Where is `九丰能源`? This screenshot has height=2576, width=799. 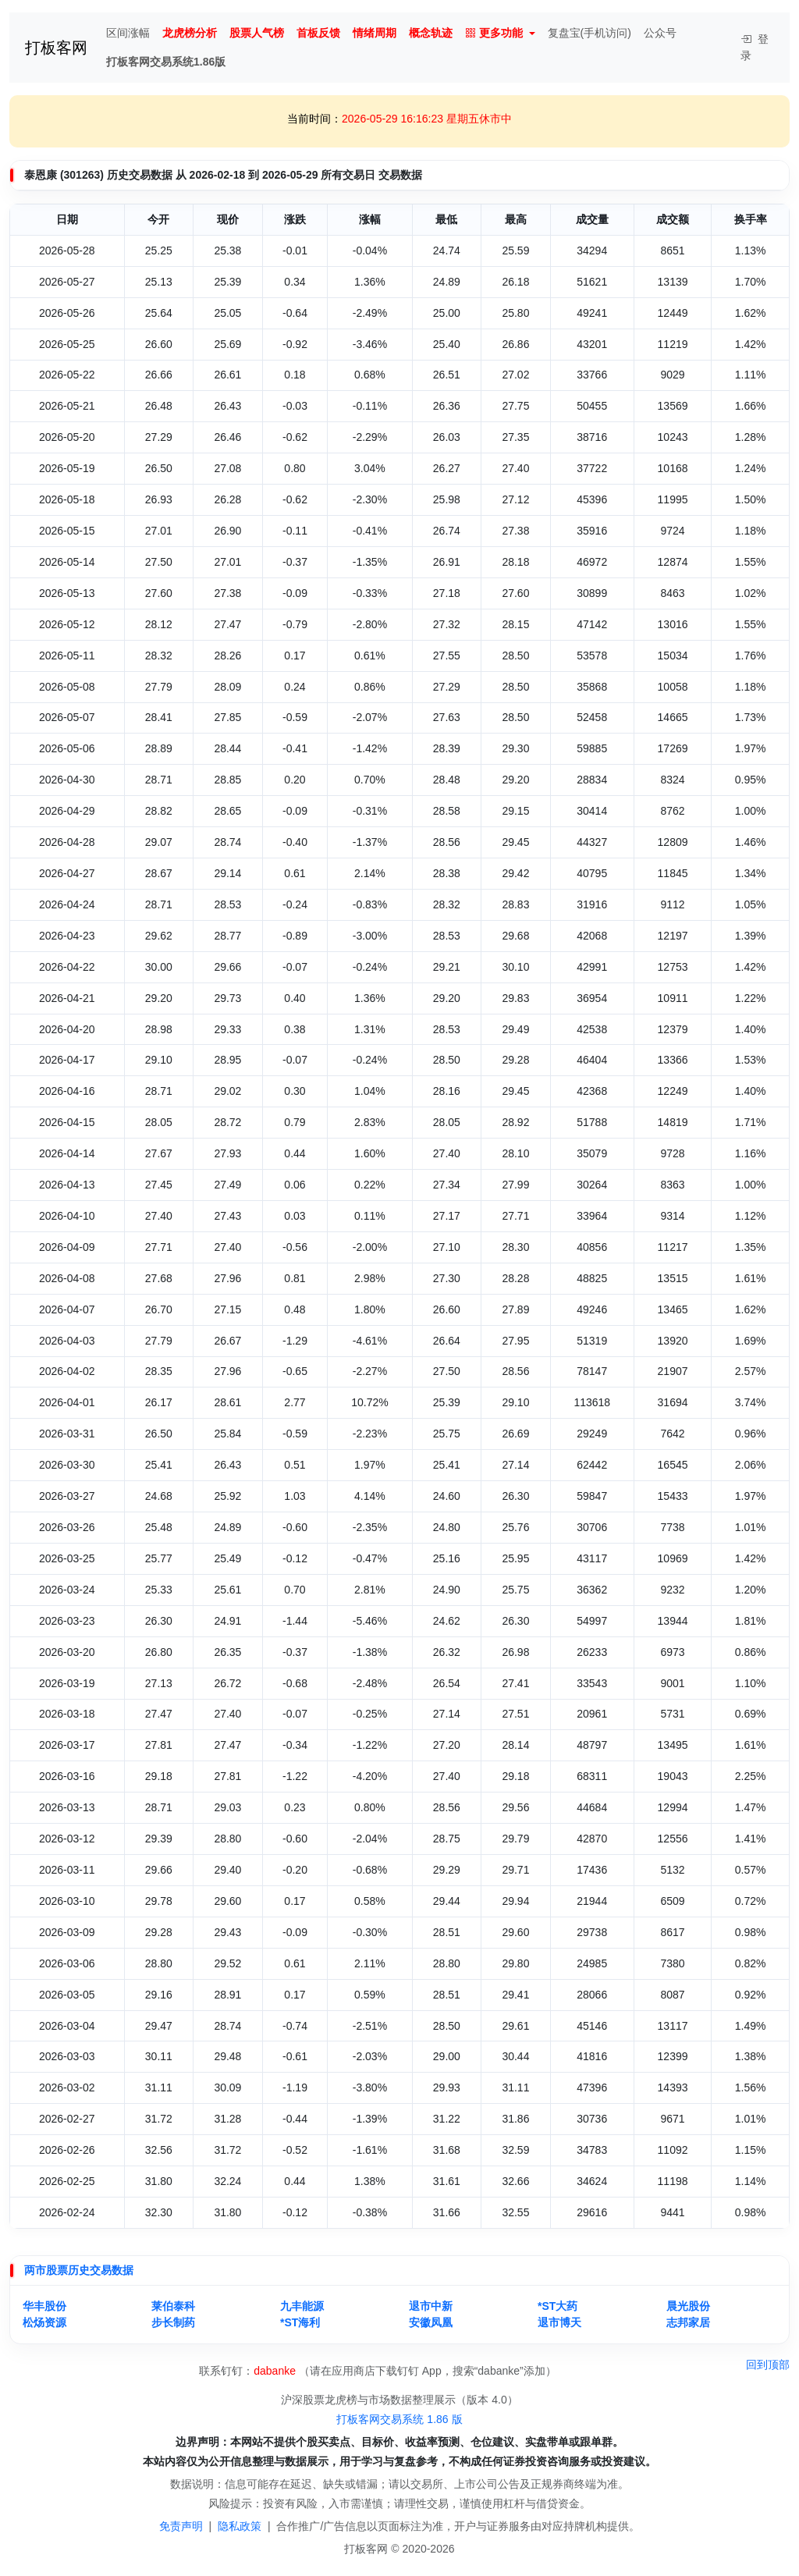 九丰能源 is located at coordinates (302, 2306).